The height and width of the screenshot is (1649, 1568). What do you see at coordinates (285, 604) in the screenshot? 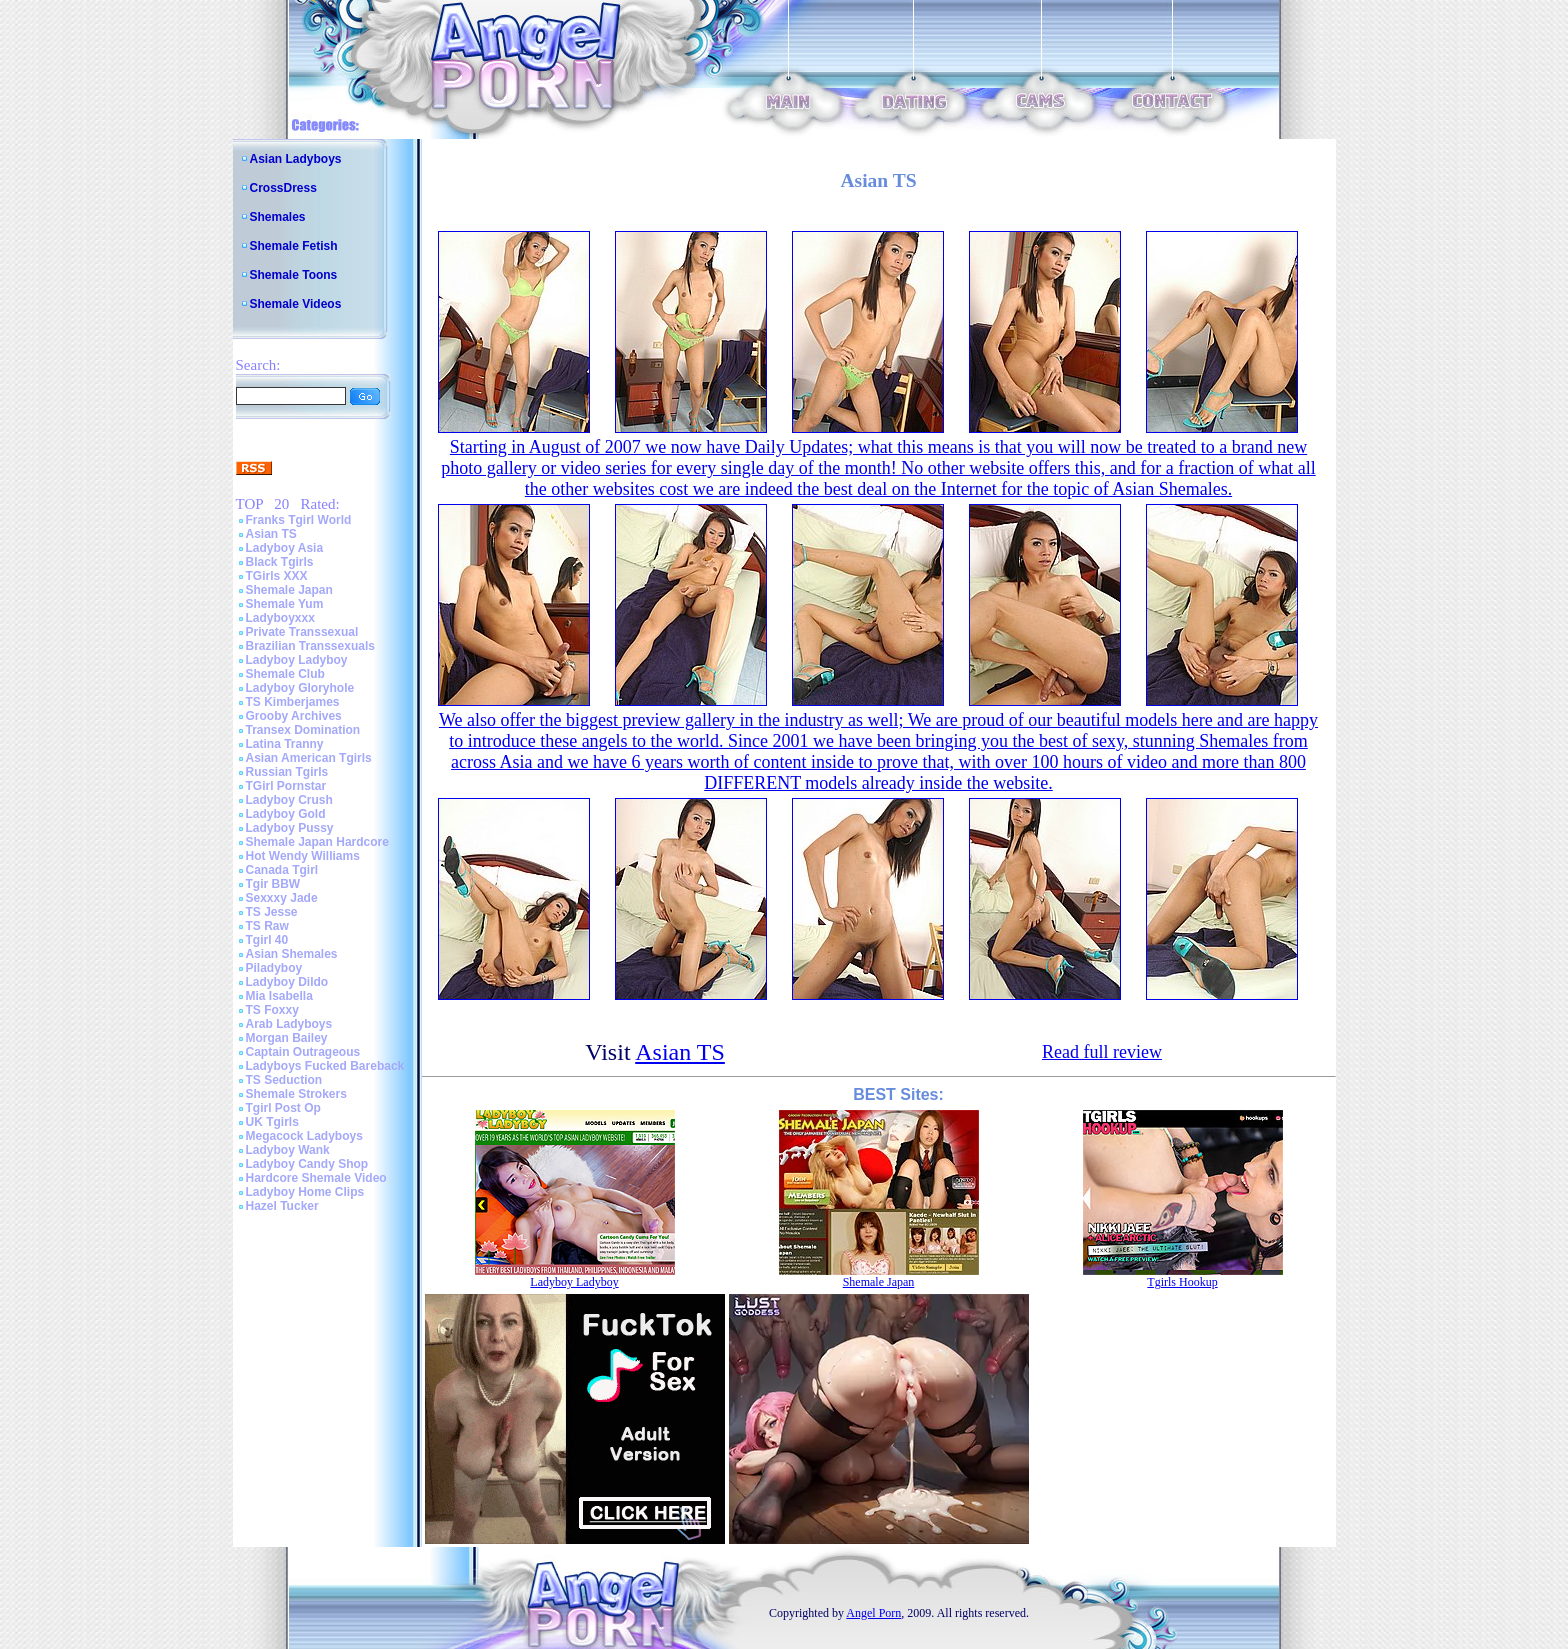
I see `Shemale Yum` at bounding box center [285, 604].